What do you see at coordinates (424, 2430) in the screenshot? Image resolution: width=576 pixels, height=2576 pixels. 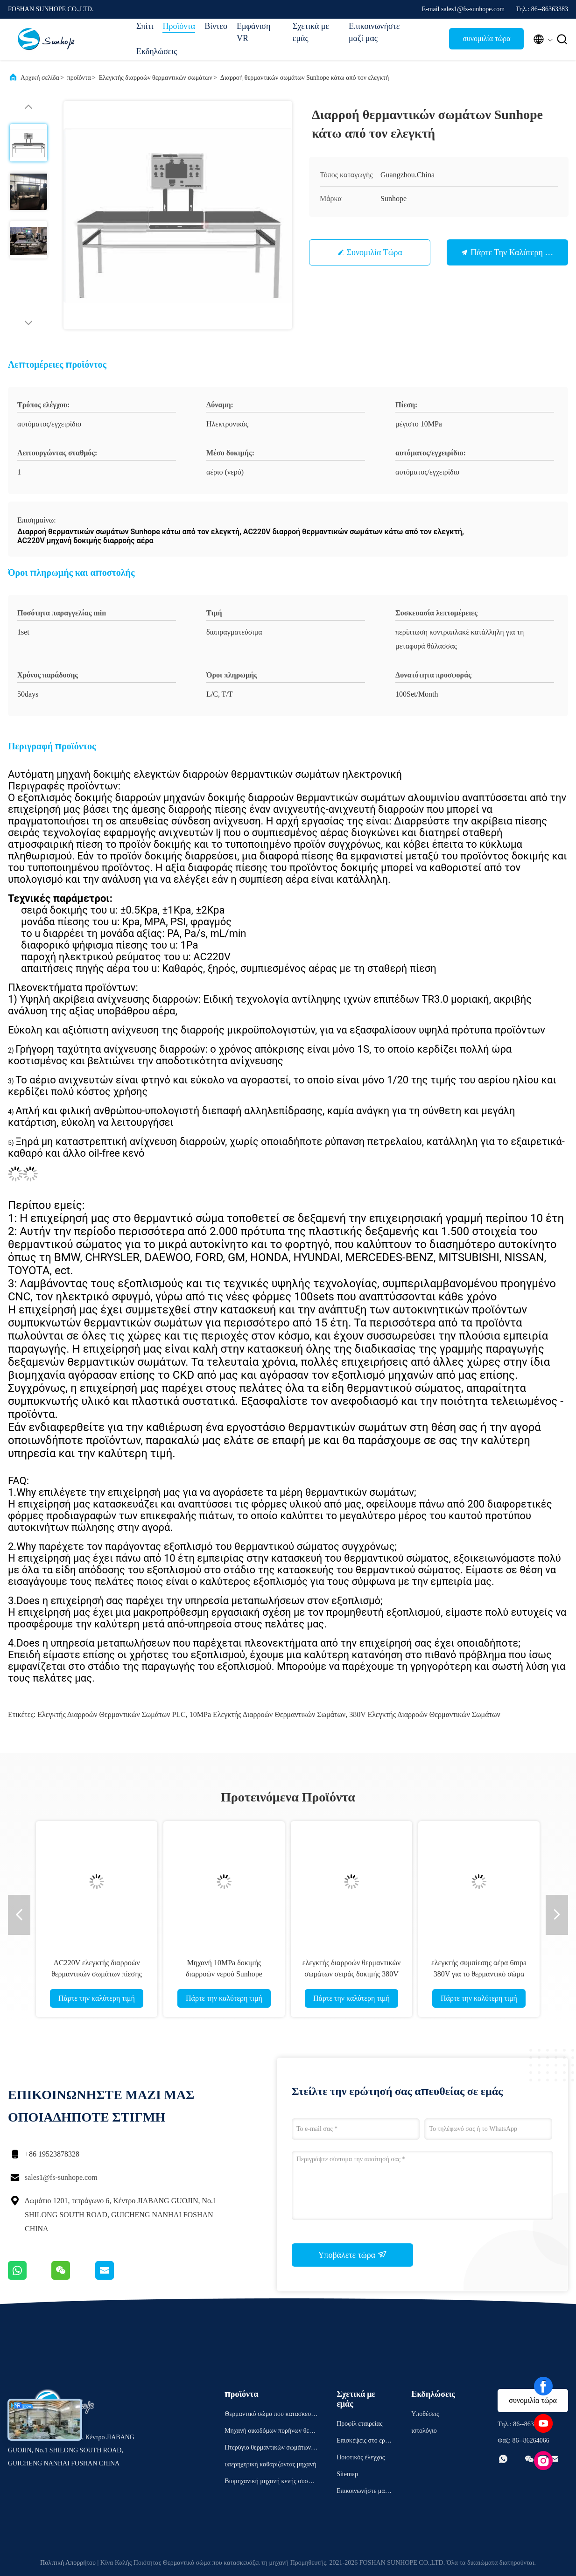 I see `ιστολόγιο` at bounding box center [424, 2430].